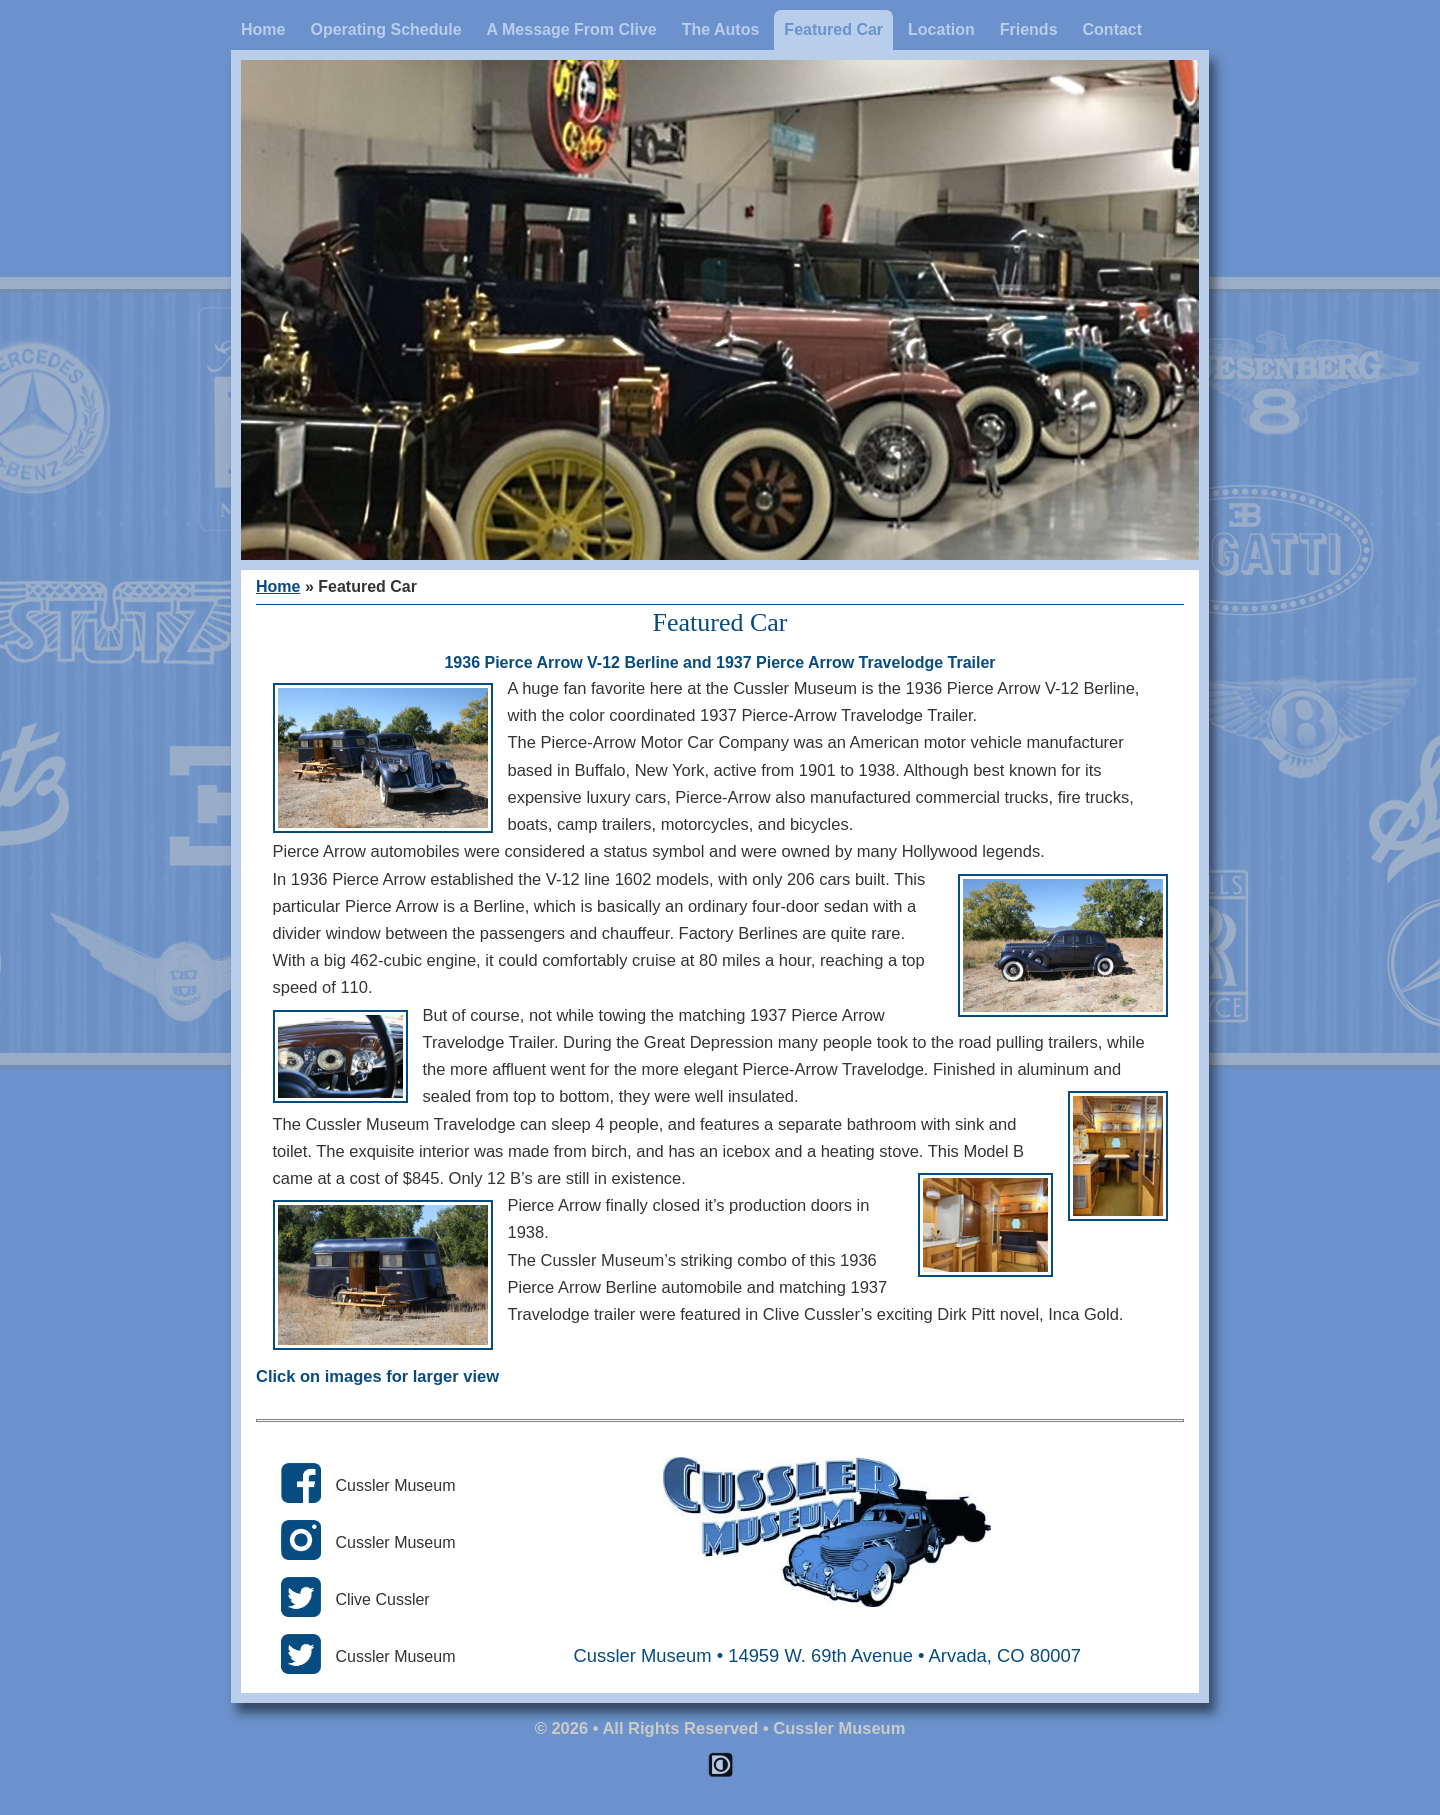  I want to click on The Autos, so click(721, 29).